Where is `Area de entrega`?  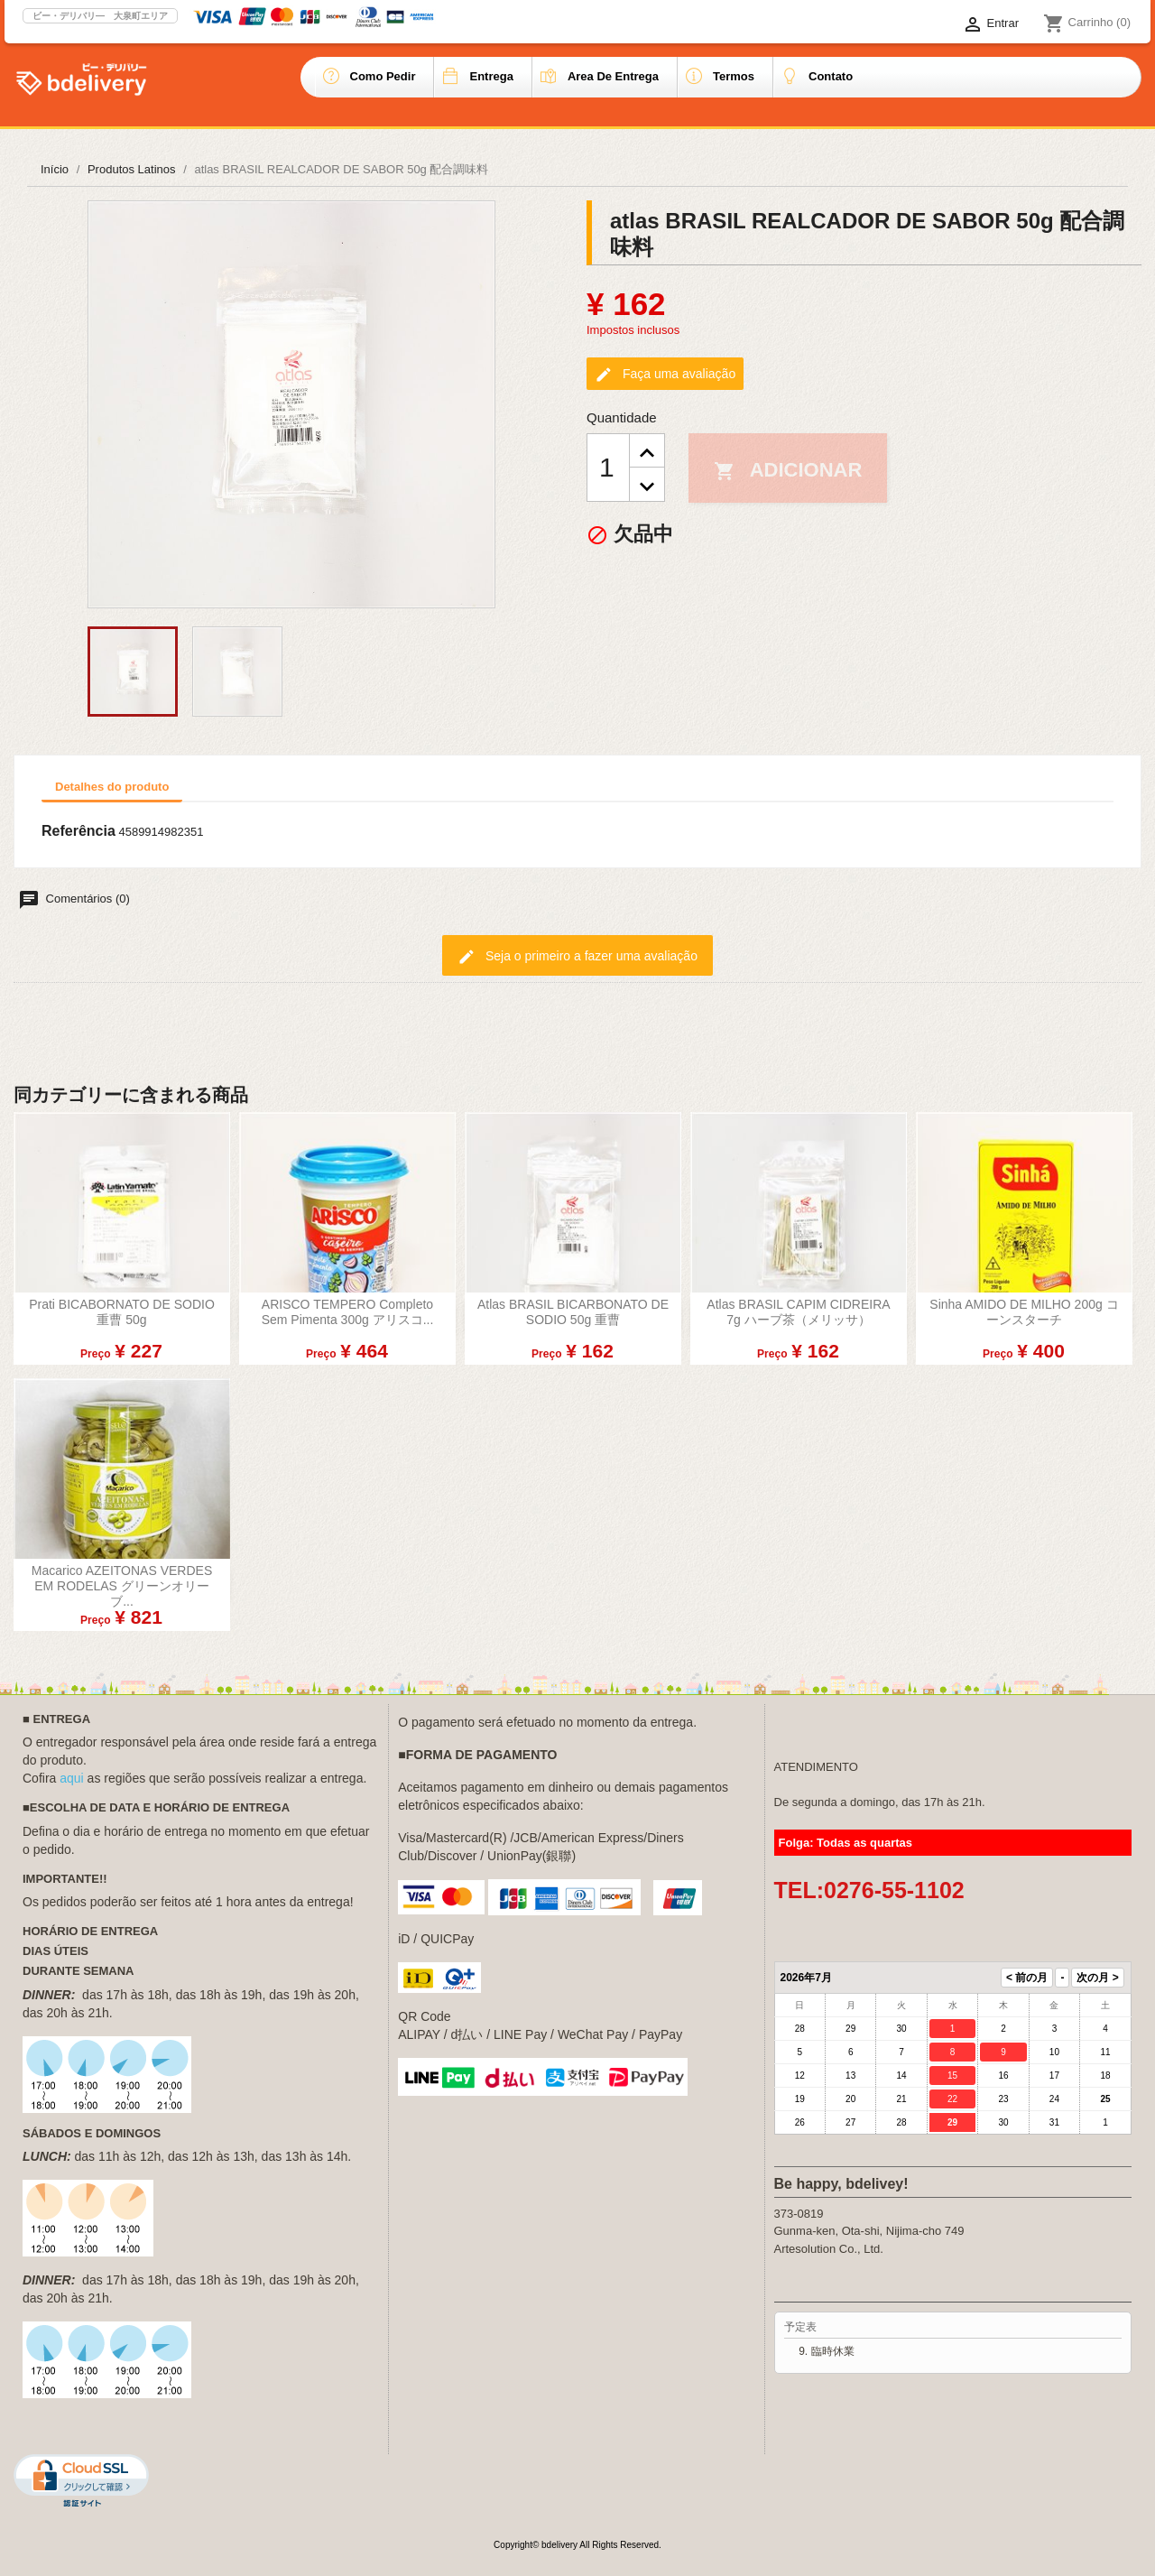
Area de entrega is located at coordinates (613, 76).